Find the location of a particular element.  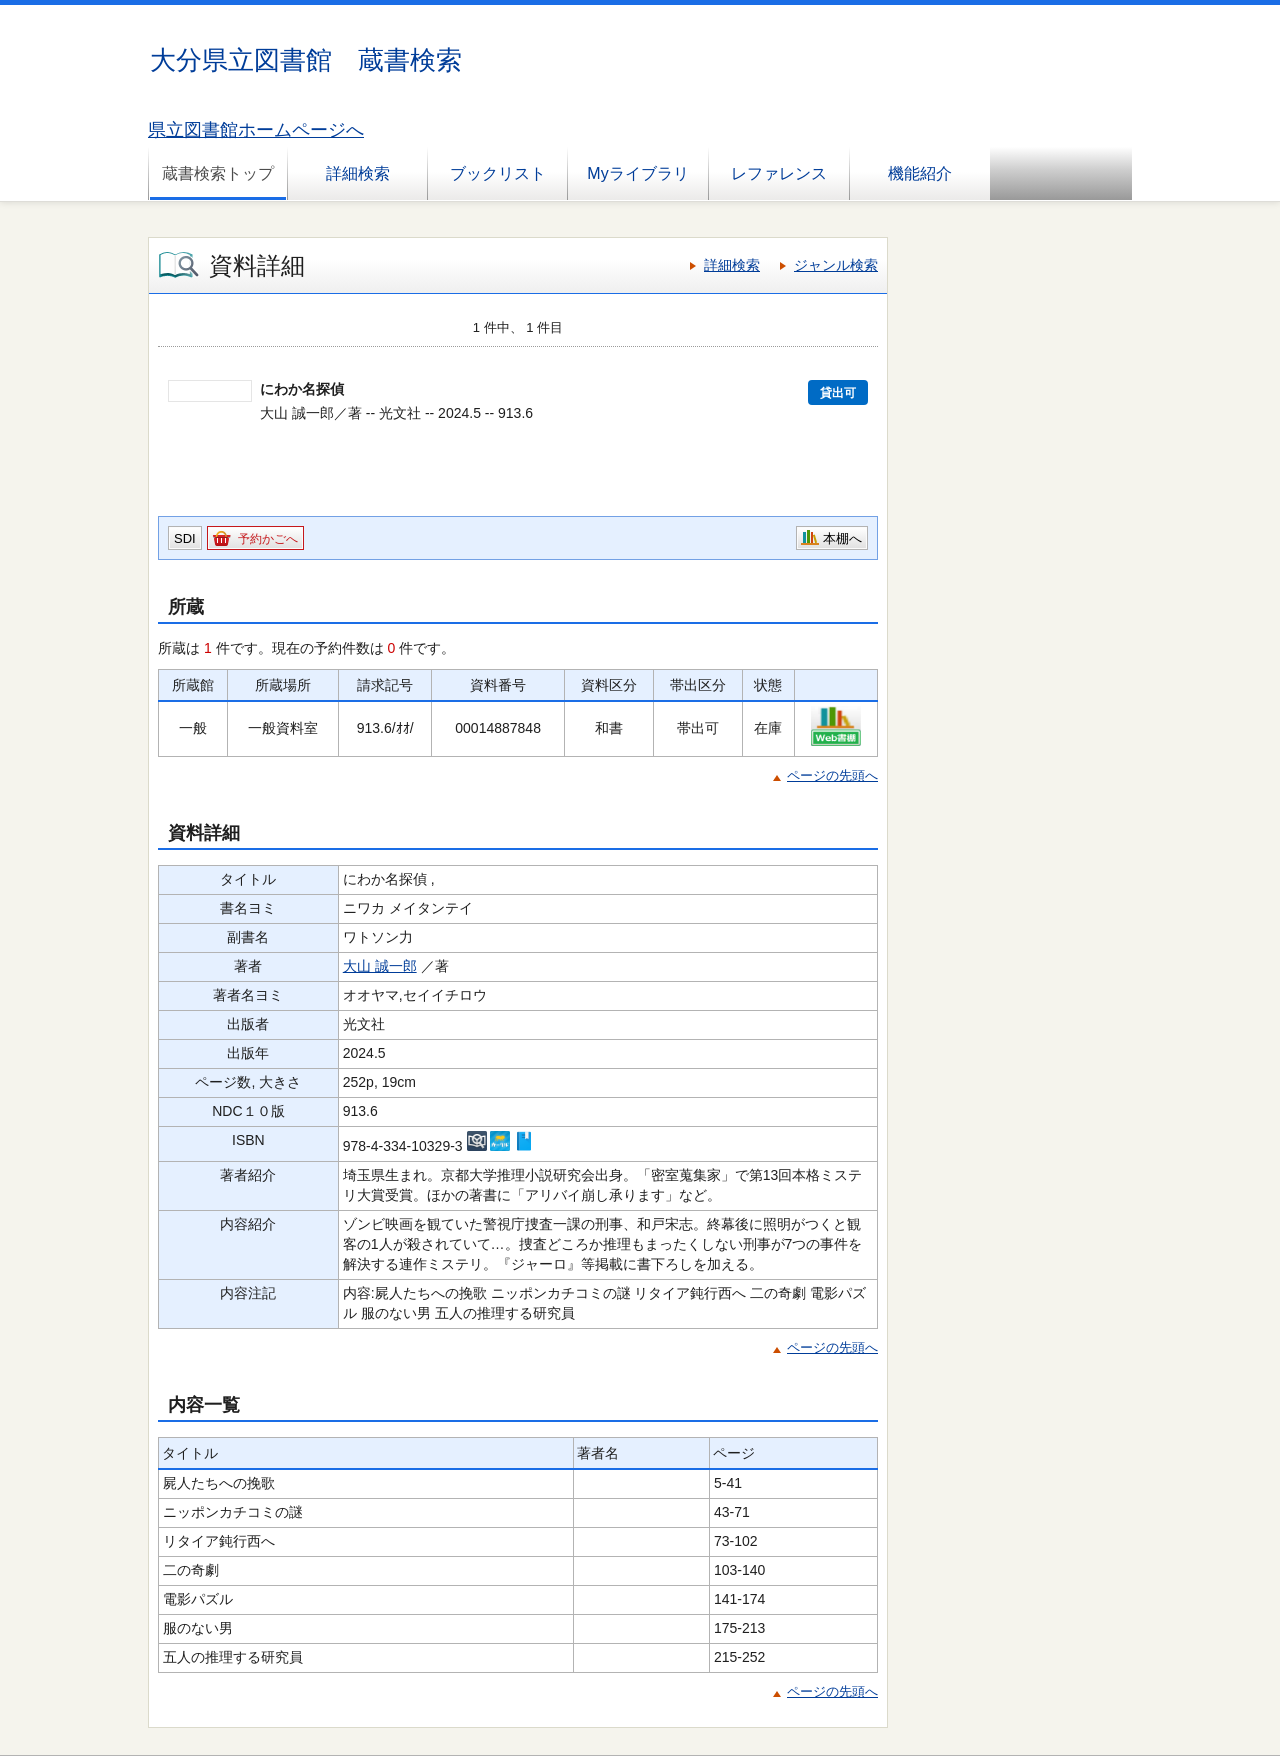

本棚へ is located at coordinates (842, 538).